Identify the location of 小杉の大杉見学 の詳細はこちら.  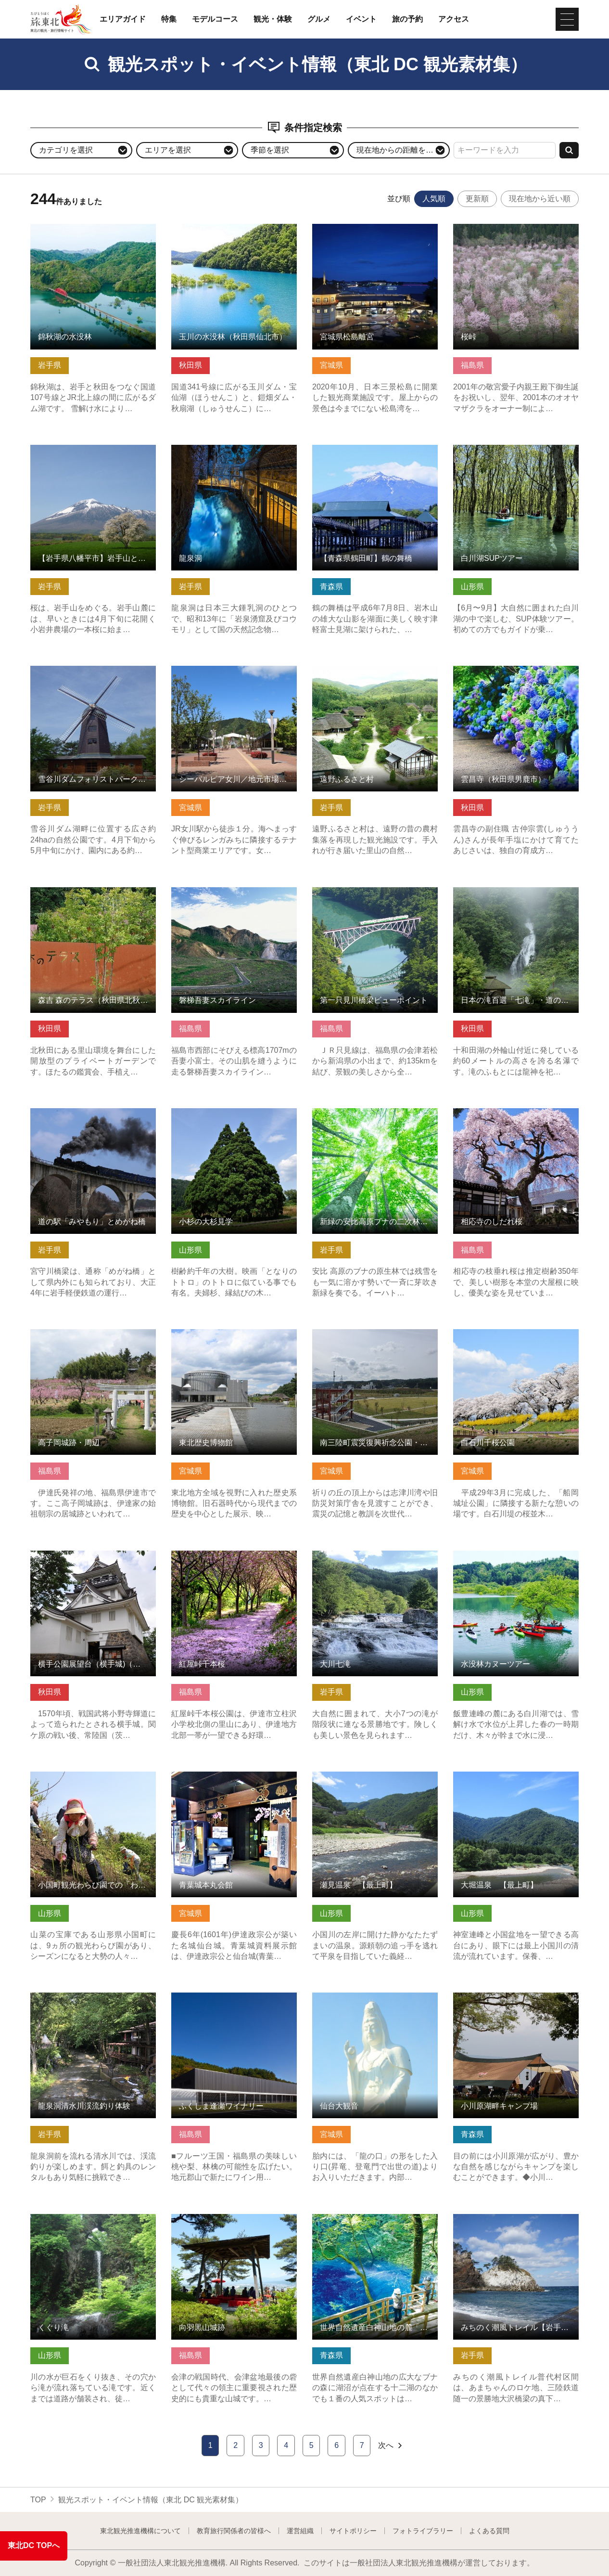
(226, 1113).